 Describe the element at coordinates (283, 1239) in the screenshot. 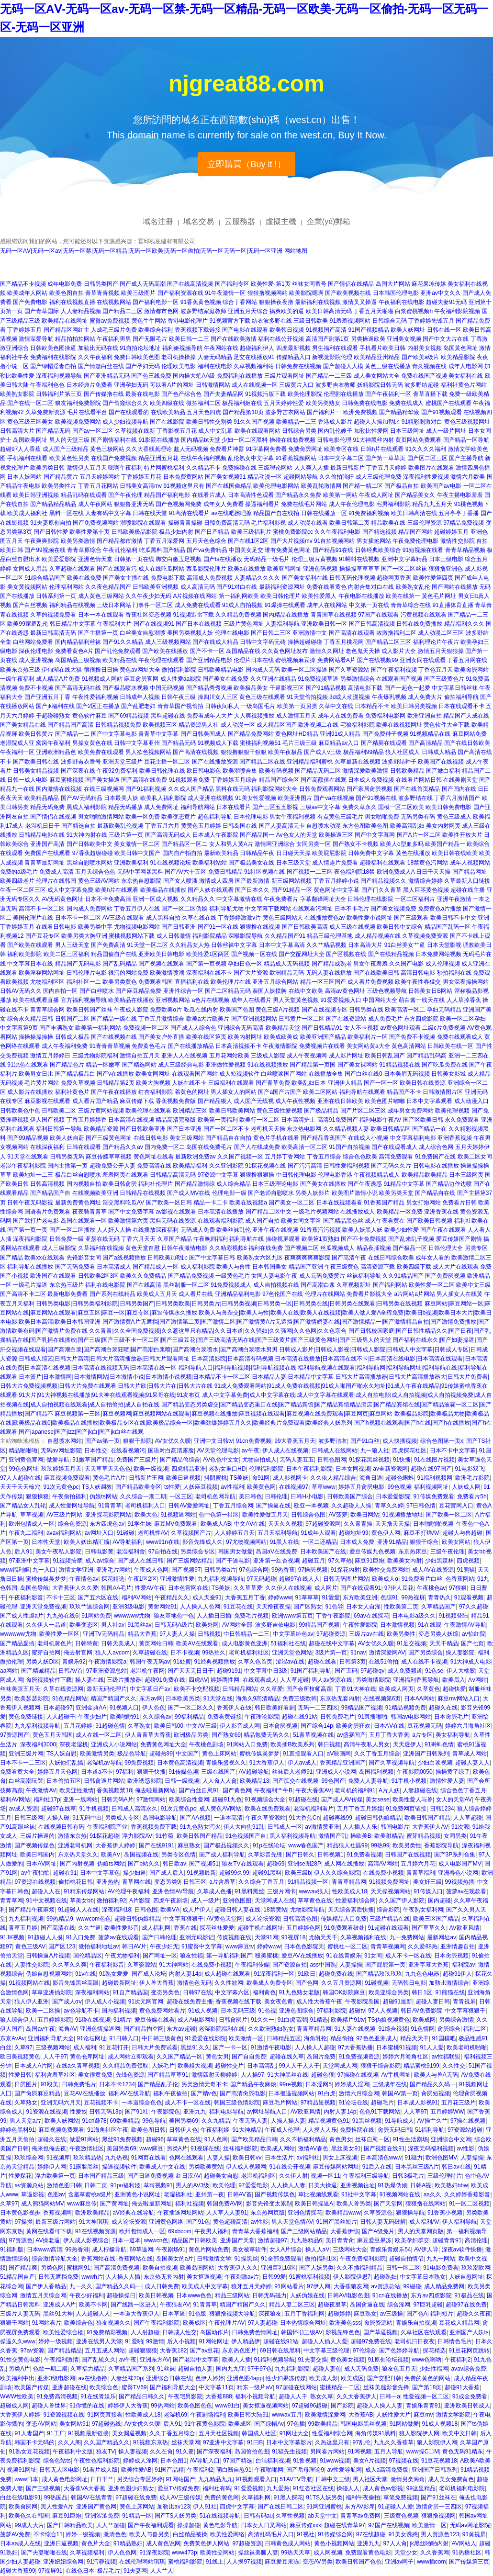

I see `操碰视屏观看` at that location.